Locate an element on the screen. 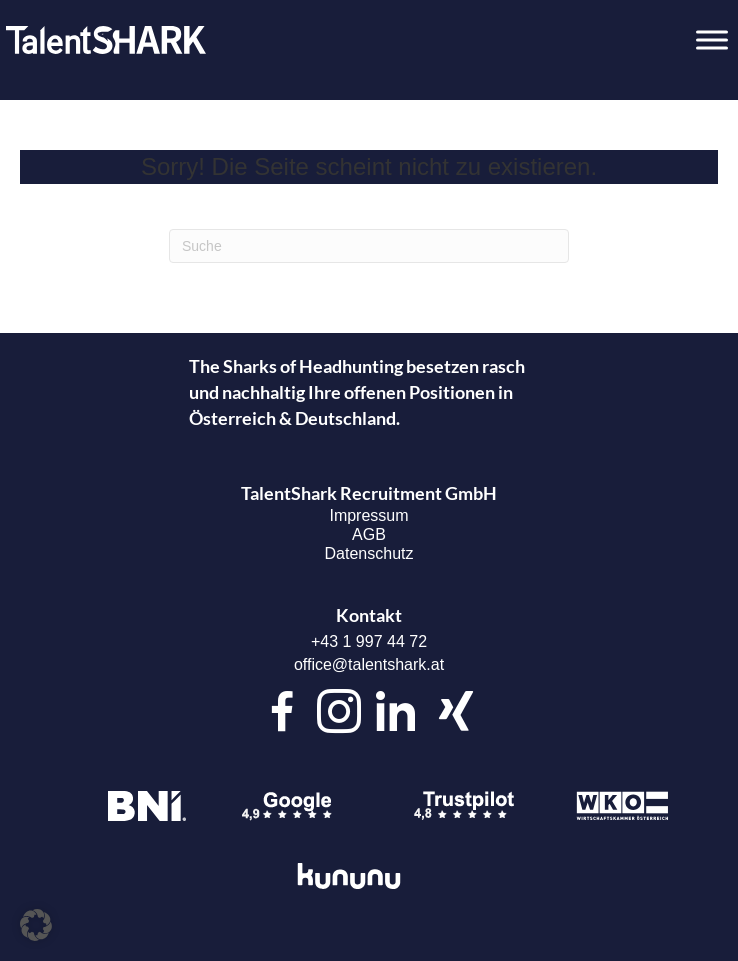 The image size is (738, 961). [Suchen] is located at coordinates (369, 246).